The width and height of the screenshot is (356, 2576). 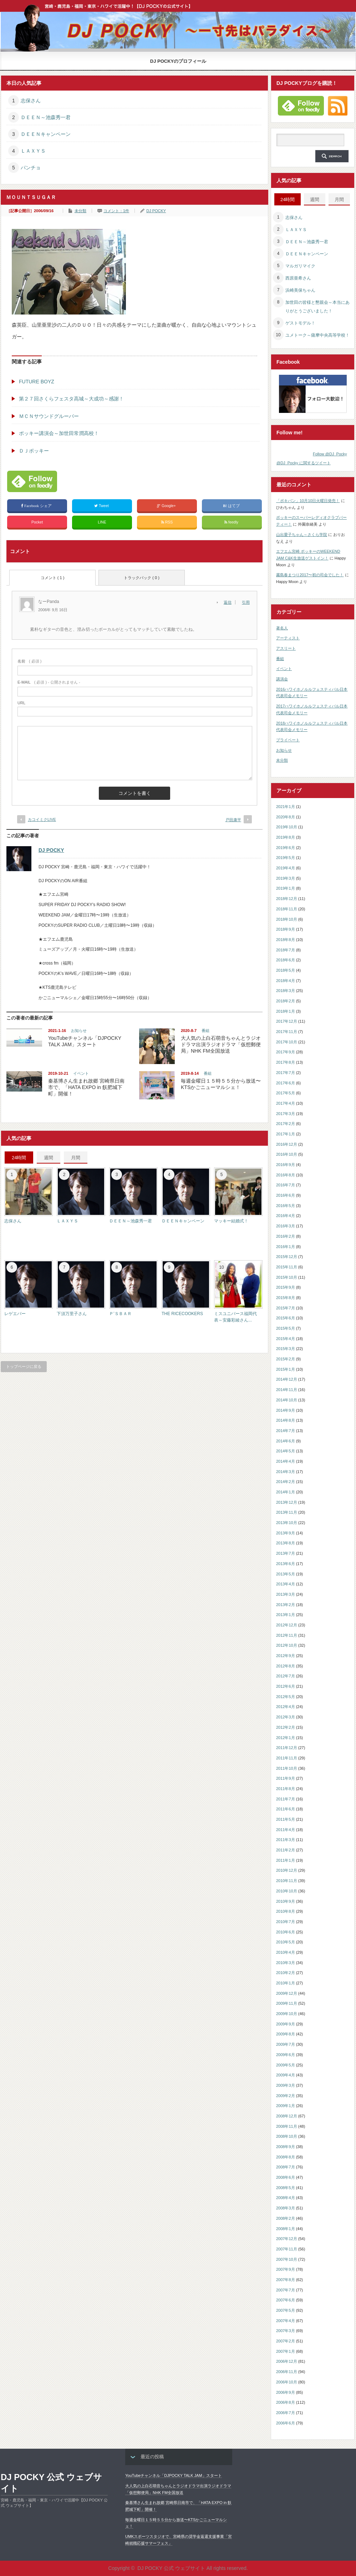 What do you see at coordinates (285, 1911) in the screenshot?
I see `2010年8月` at bounding box center [285, 1911].